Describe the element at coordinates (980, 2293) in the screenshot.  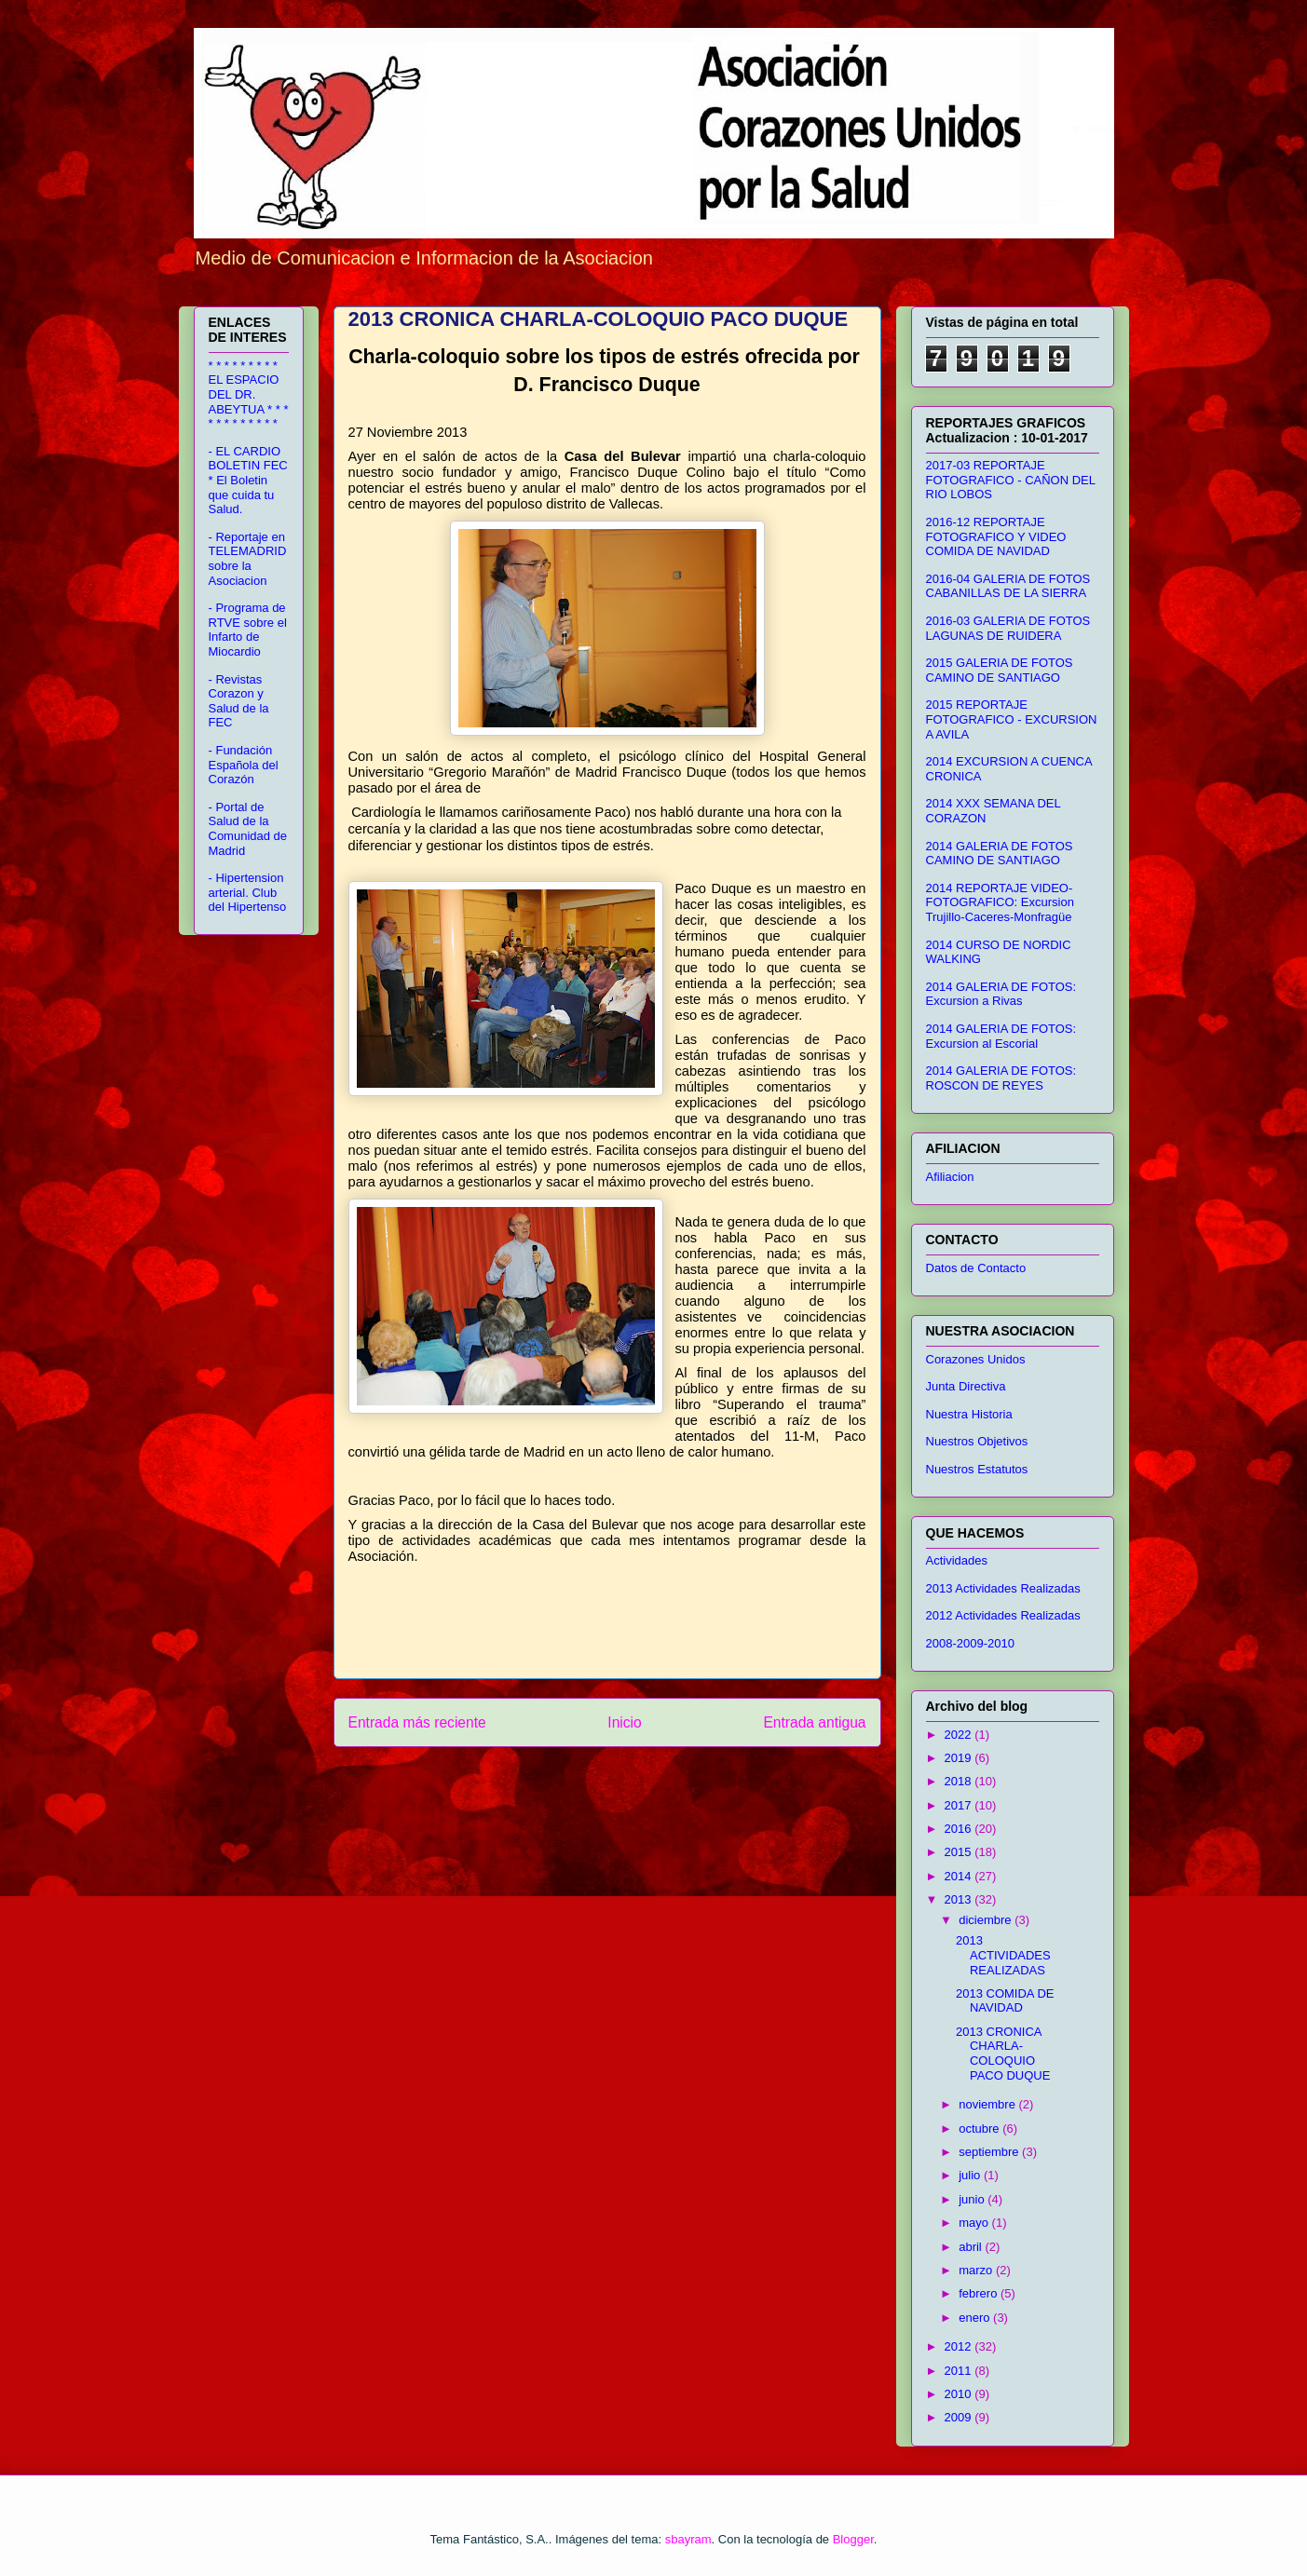
I see `febrero` at that location.